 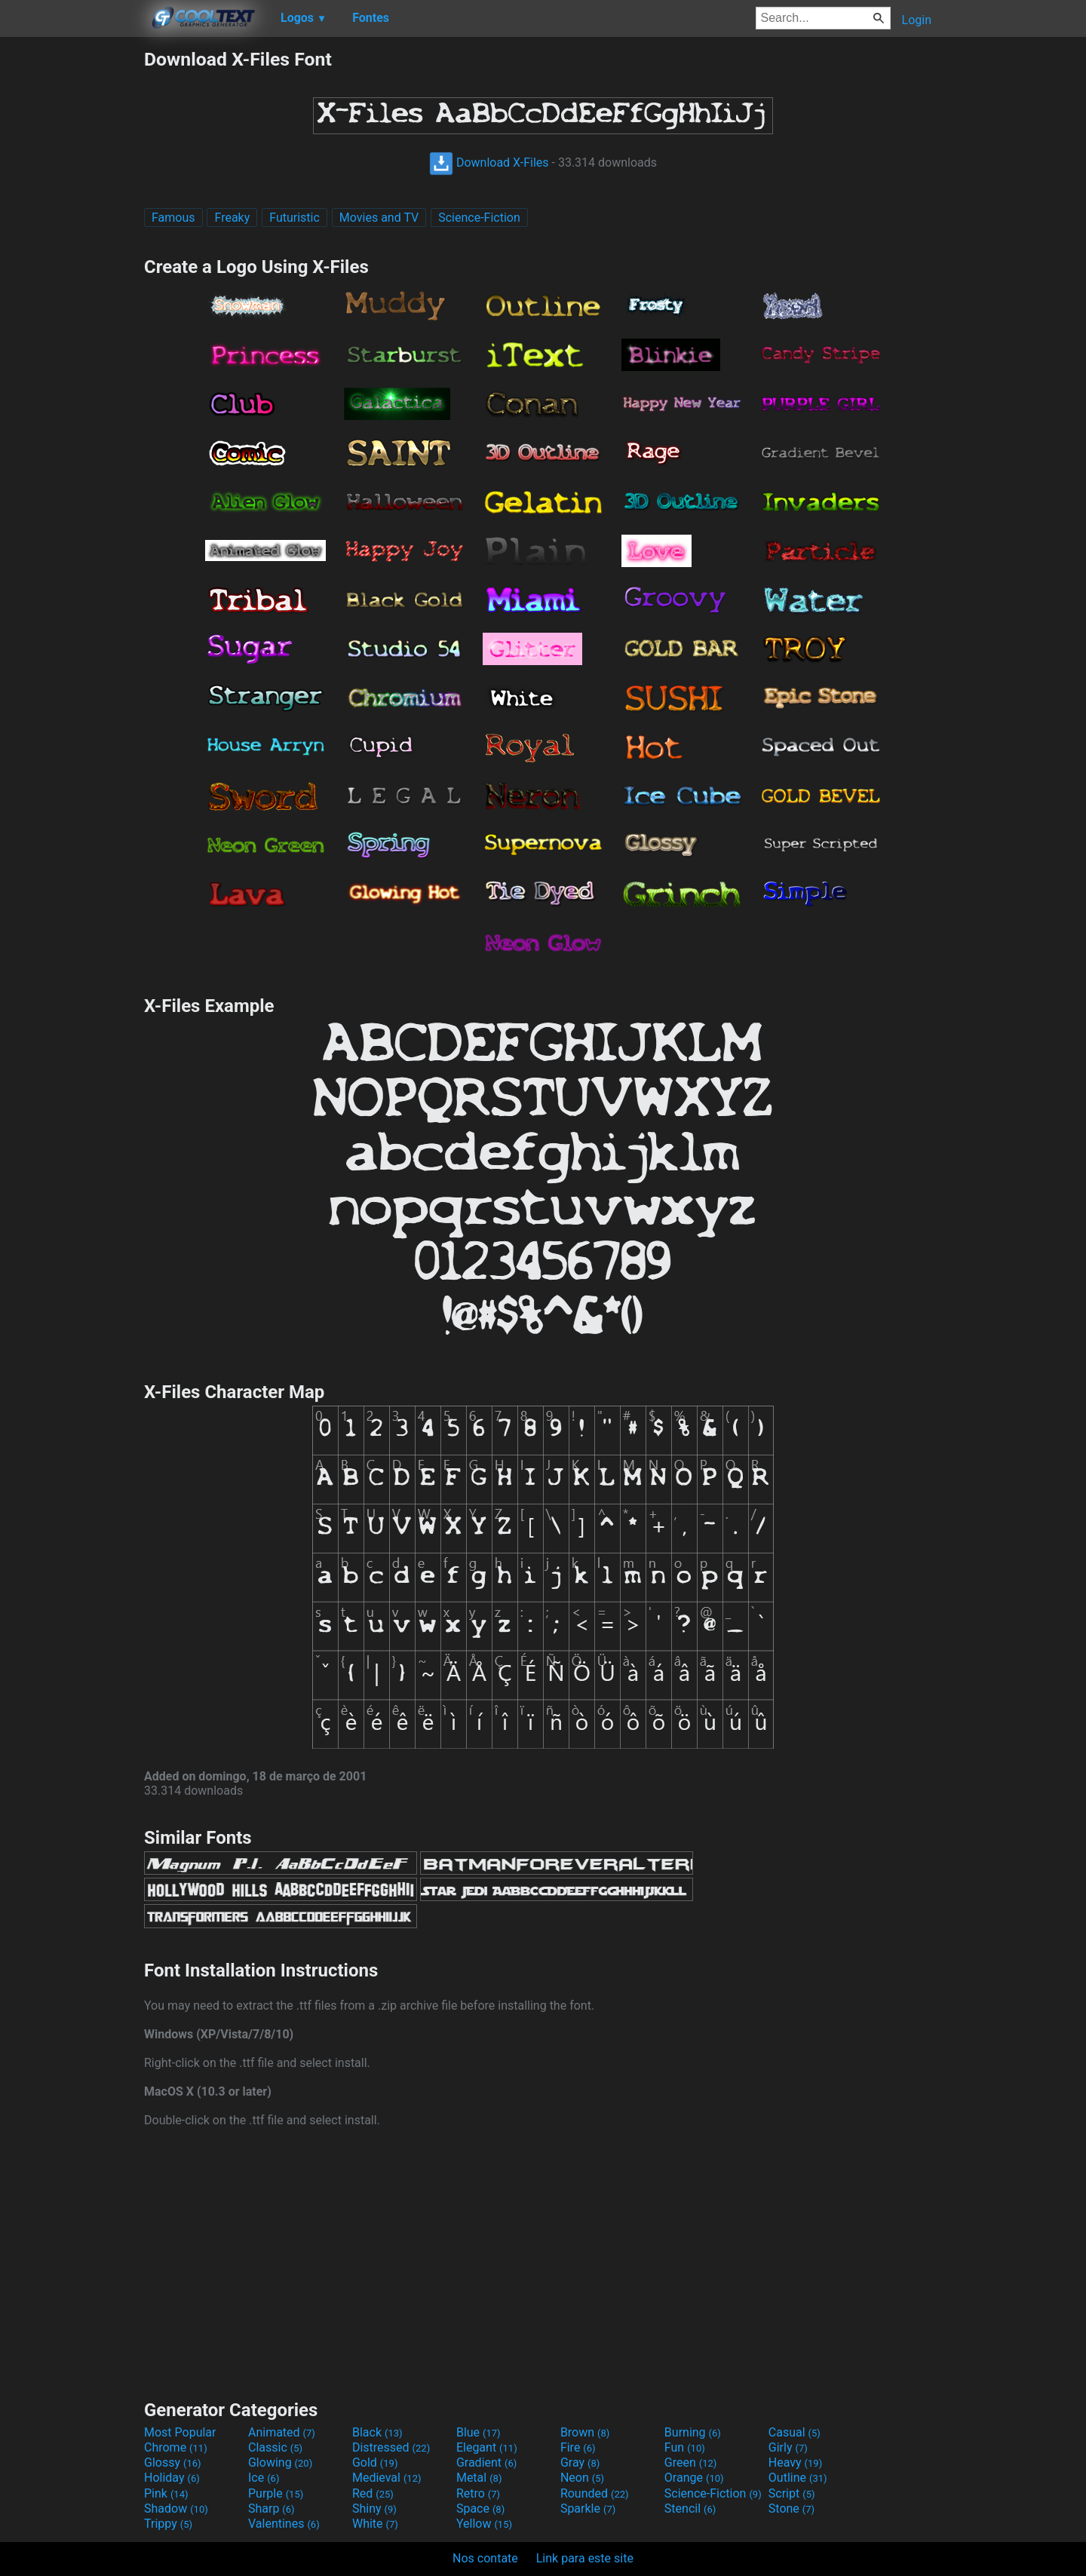 What do you see at coordinates (484, 2523) in the screenshot?
I see `Yellow` at bounding box center [484, 2523].